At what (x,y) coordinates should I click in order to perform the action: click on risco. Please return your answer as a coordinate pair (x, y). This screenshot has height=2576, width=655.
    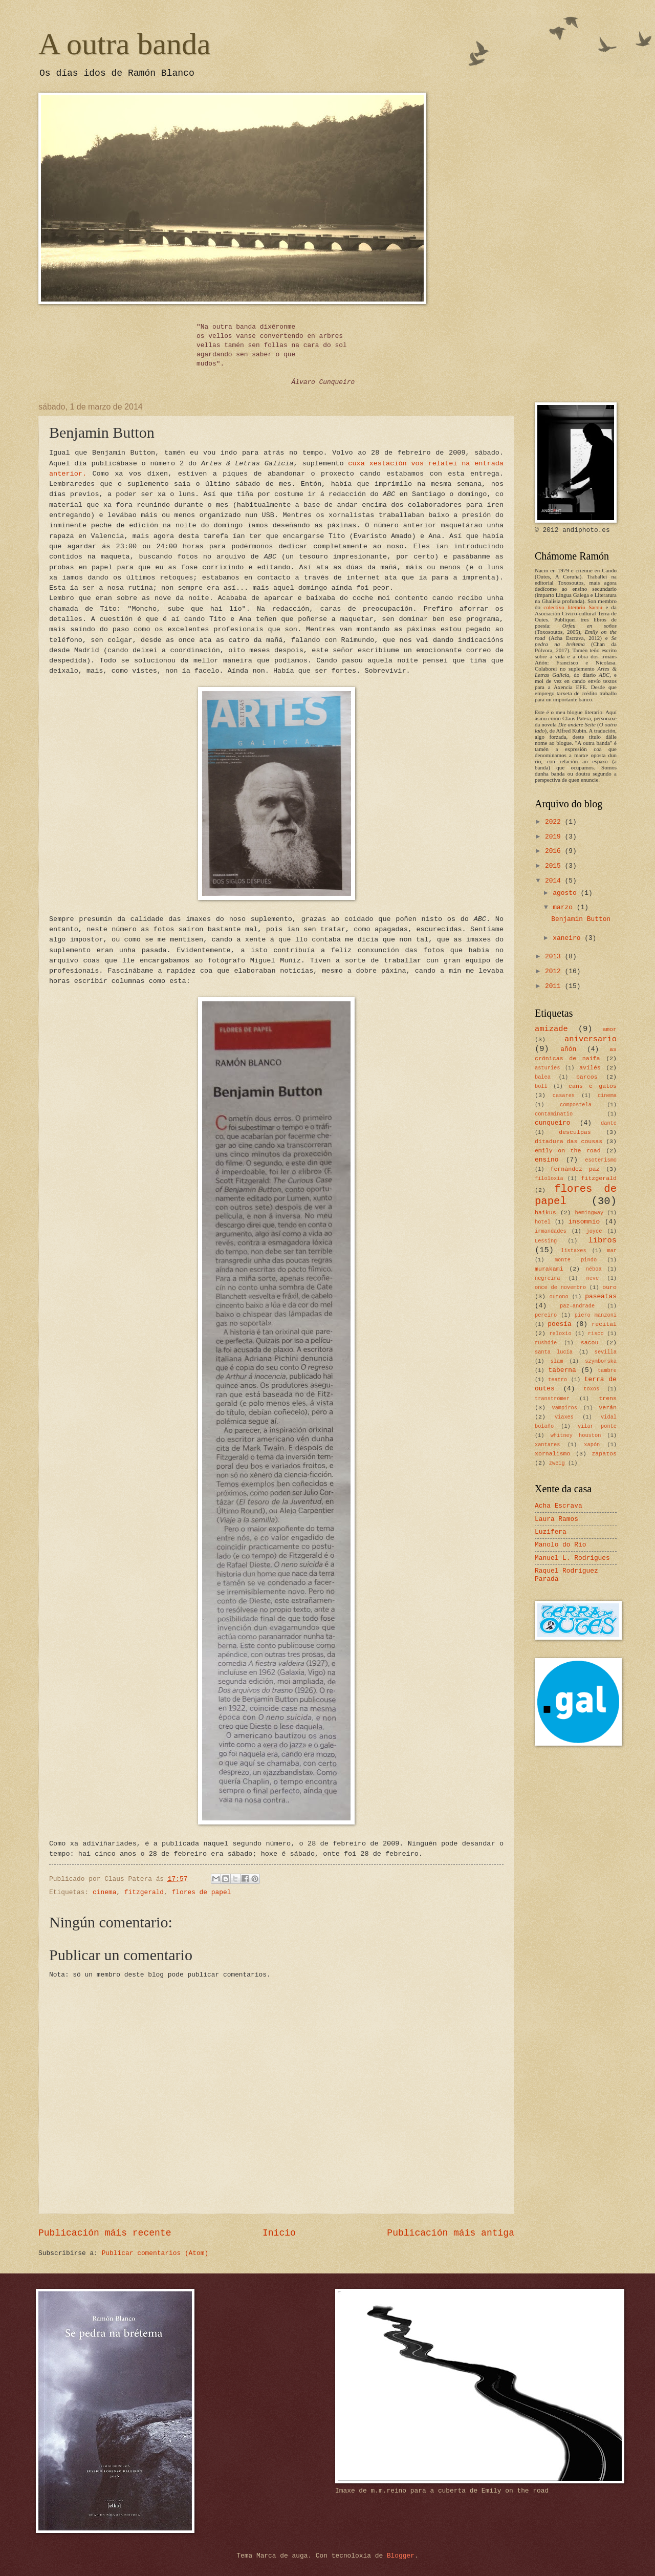
    Looking at the image, I should click on (596, 1333).